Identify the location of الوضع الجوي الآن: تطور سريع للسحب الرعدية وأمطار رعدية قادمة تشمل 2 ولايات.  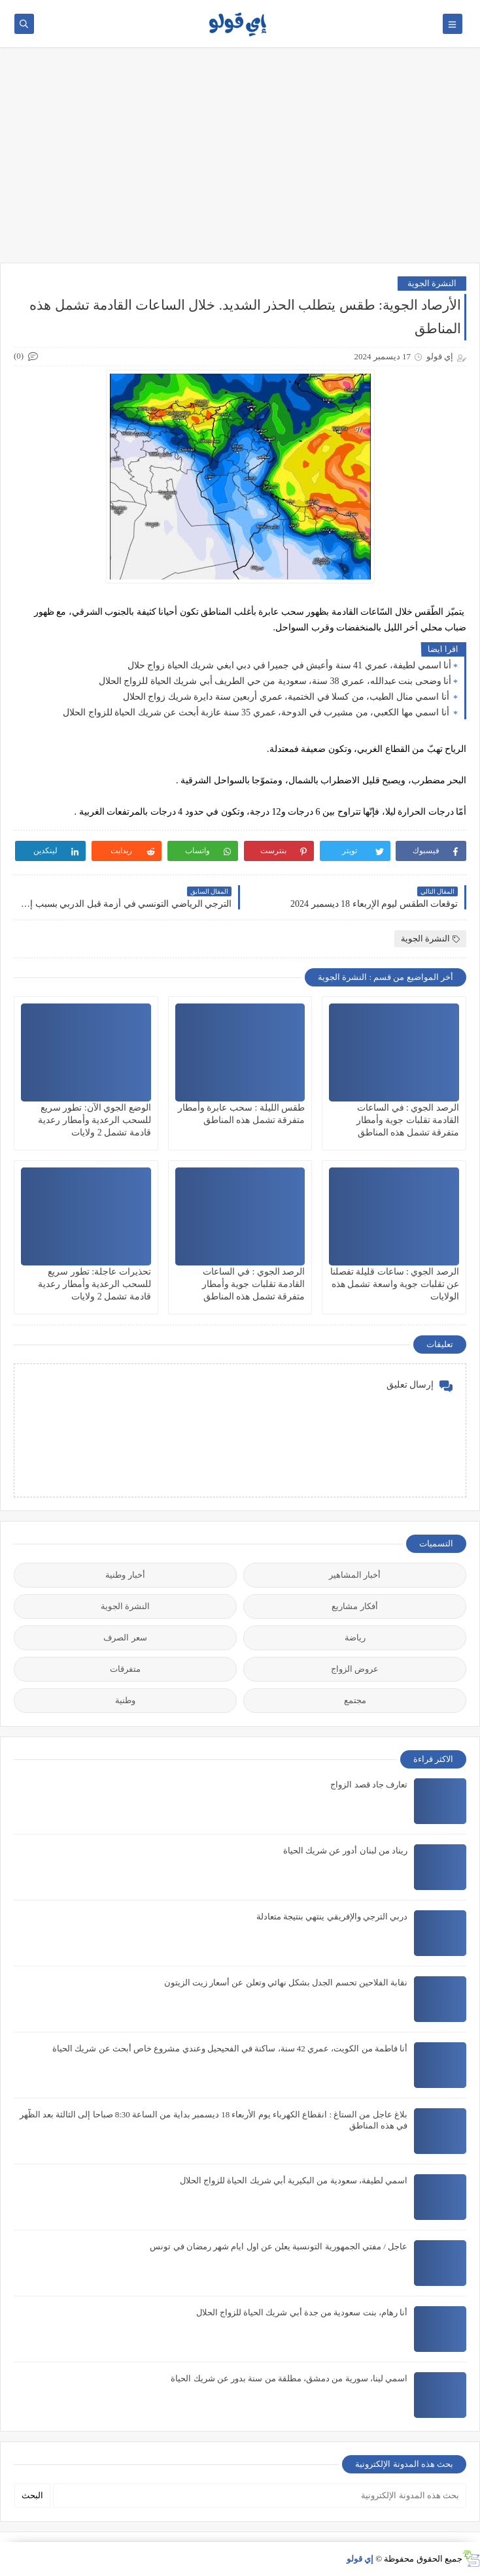
(94, 1120).